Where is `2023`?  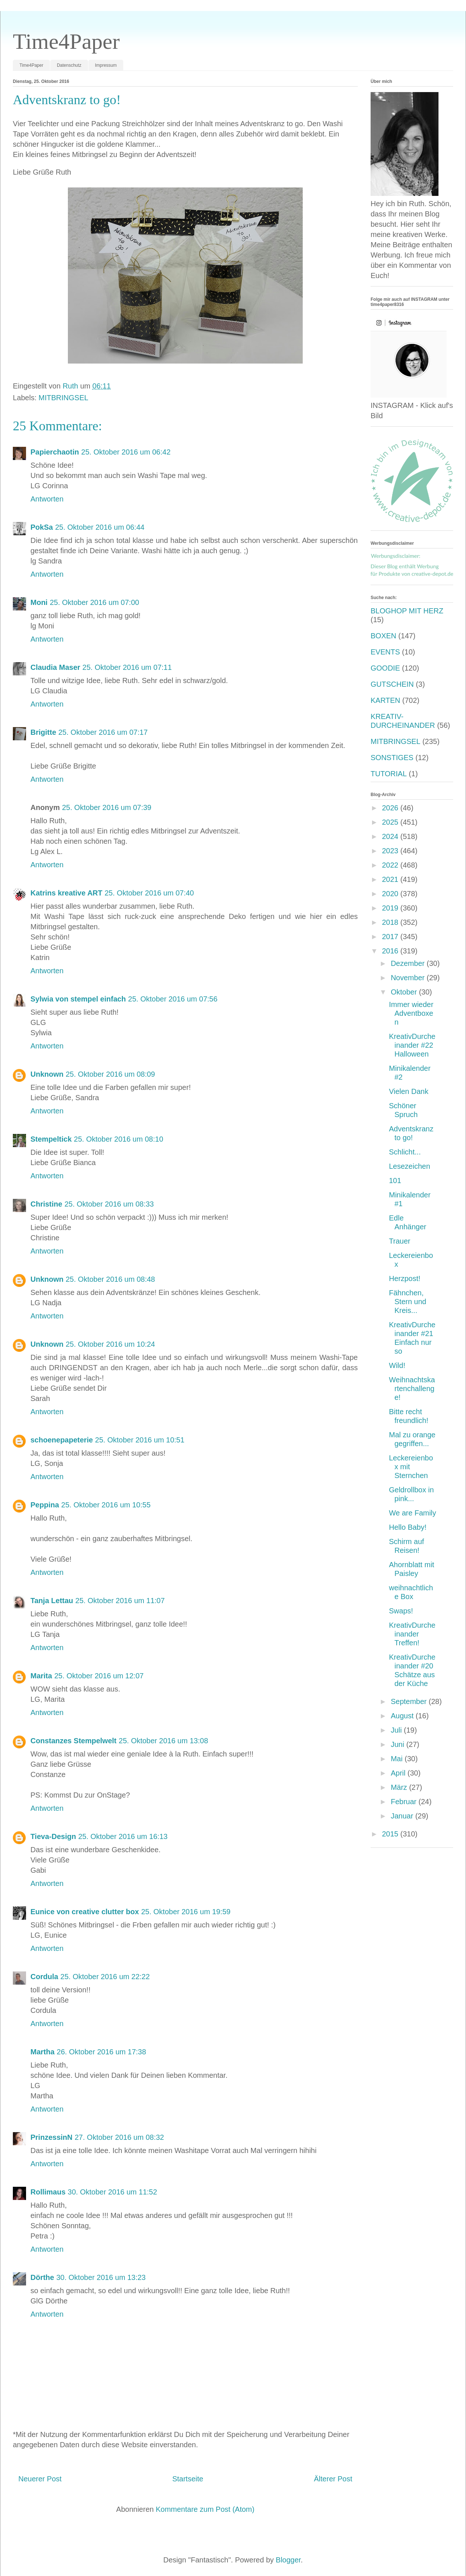 2023 is located at coordinates (391, 851).